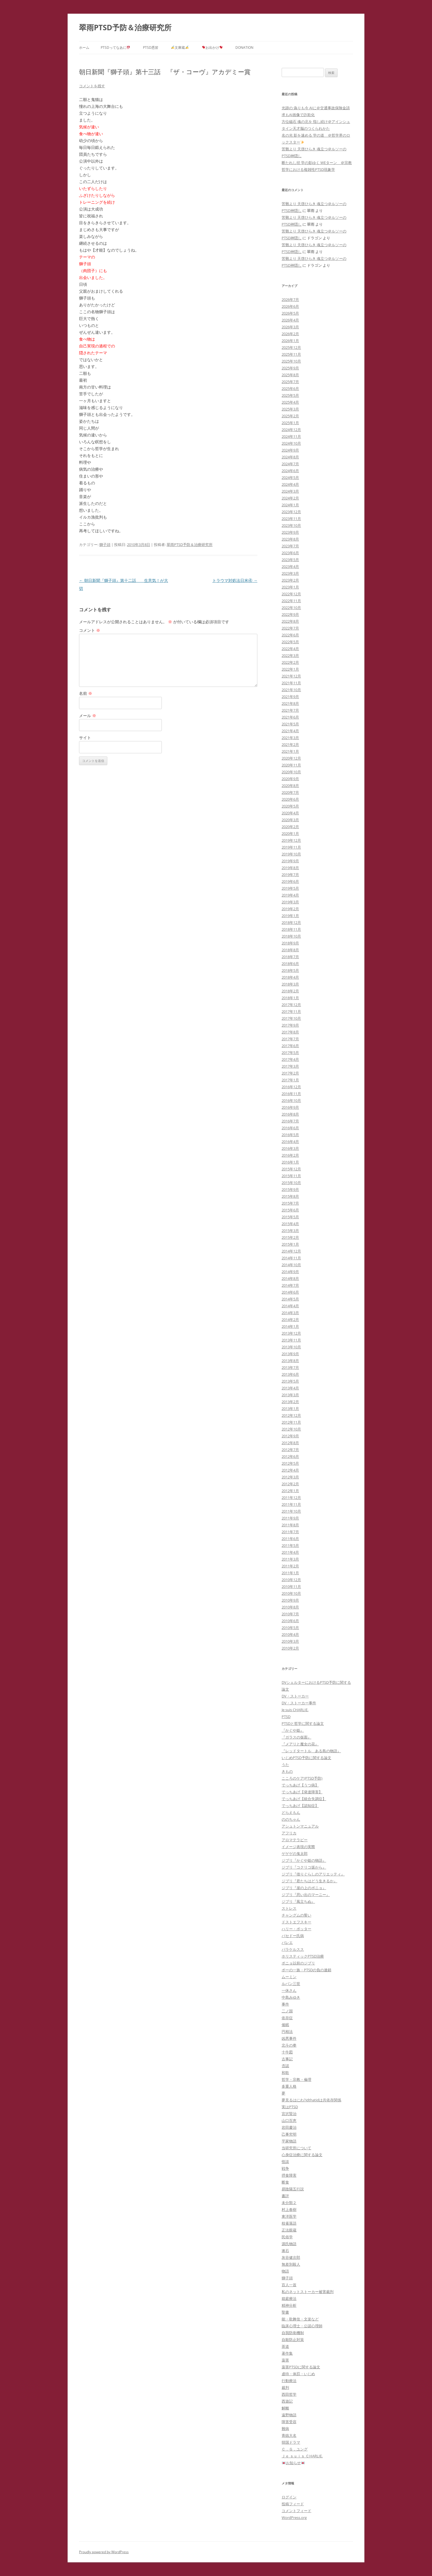 This screenshot has height=2576, width=432. I want to click on 2022年5月, so click(290, 641).